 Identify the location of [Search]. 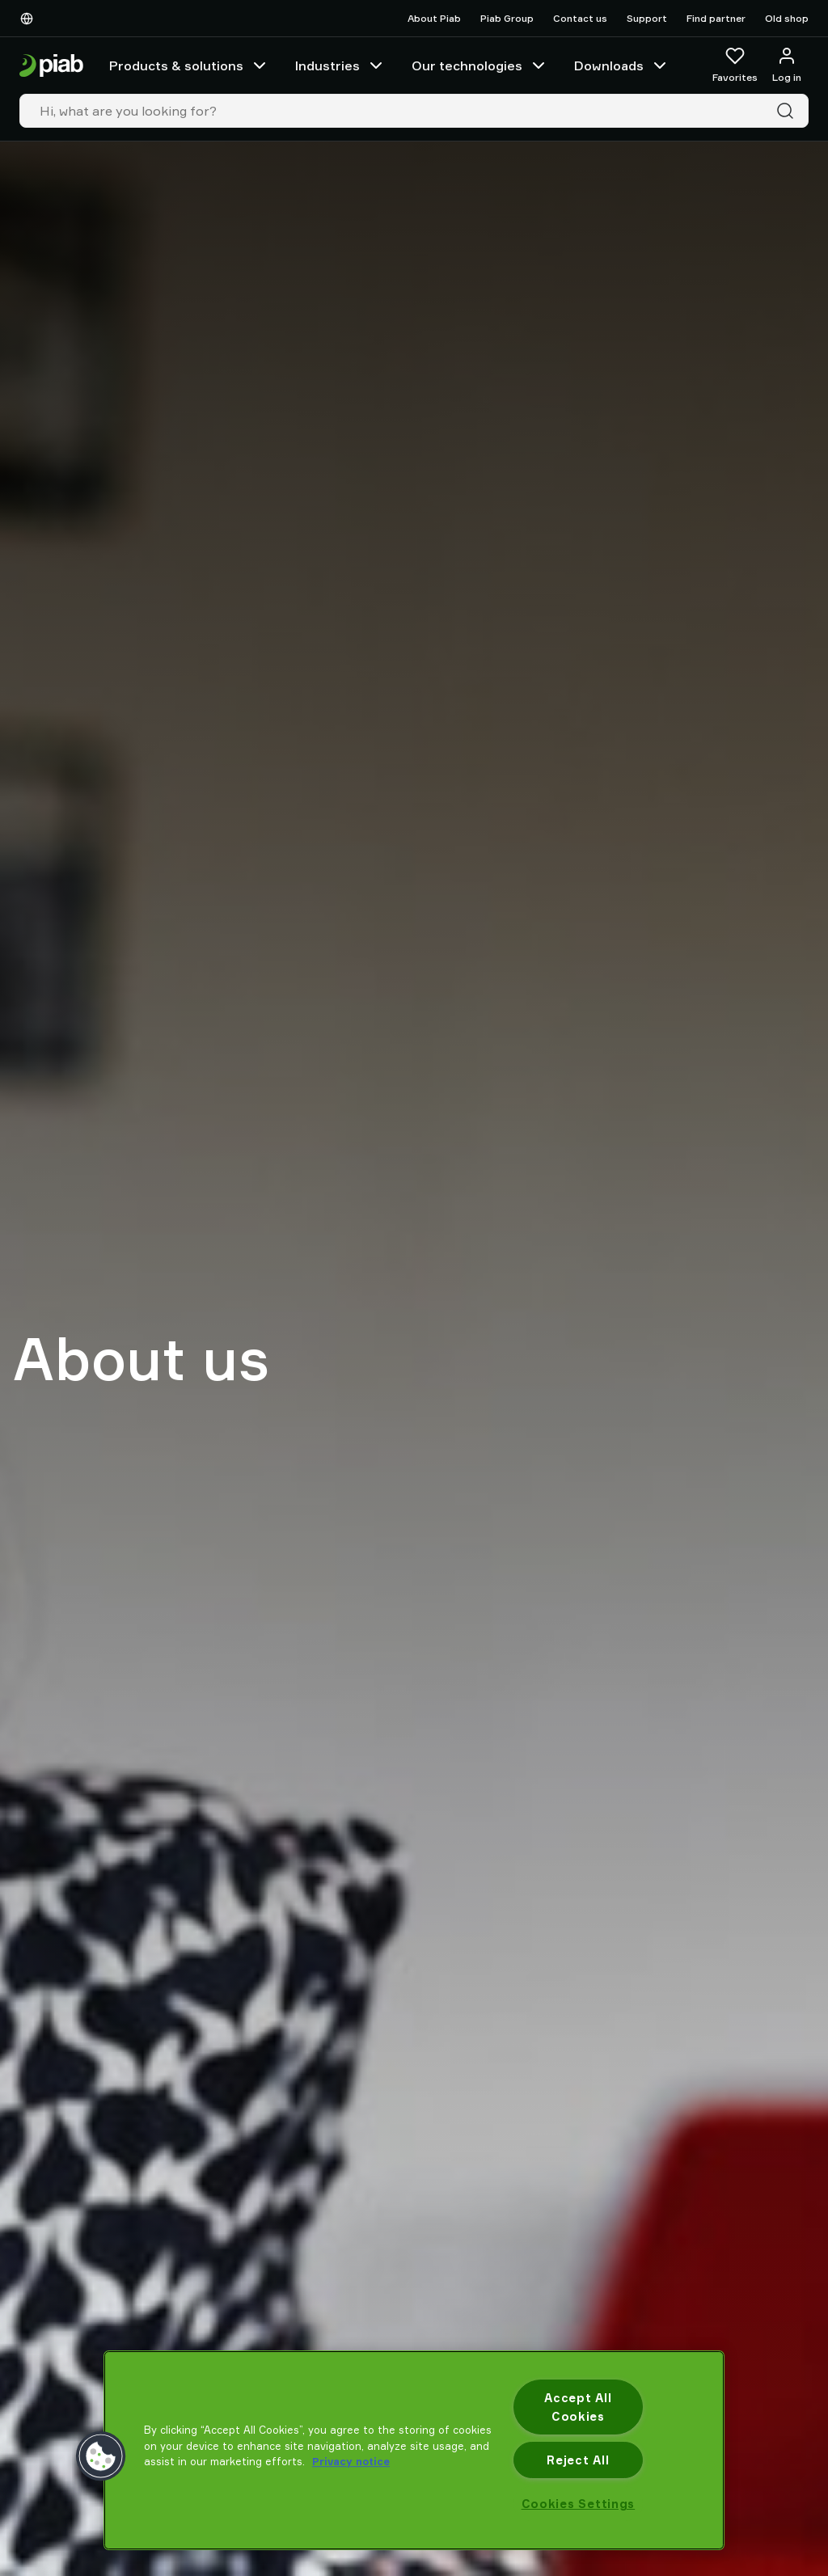
(788, 111).